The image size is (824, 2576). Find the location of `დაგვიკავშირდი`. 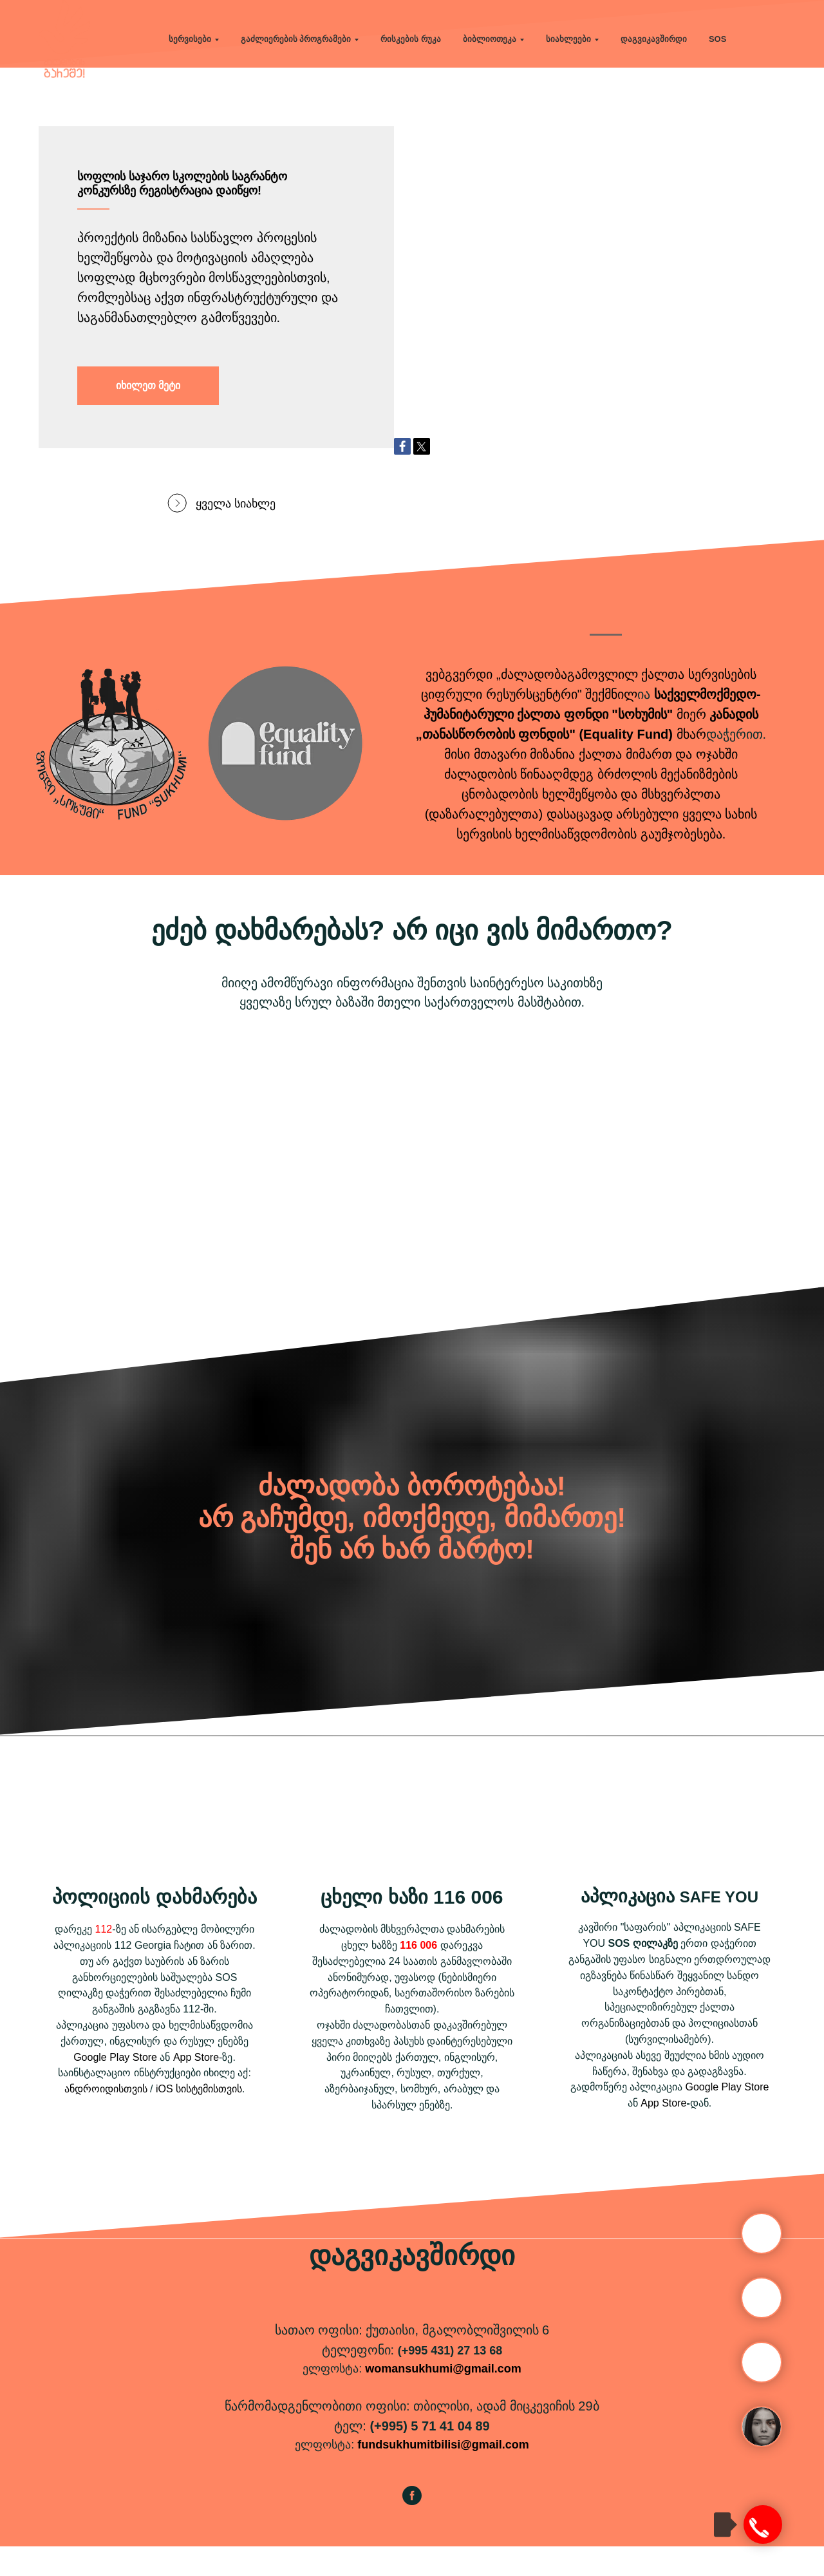

დაგვიკავშირდი is located at coordinates (654, 39).